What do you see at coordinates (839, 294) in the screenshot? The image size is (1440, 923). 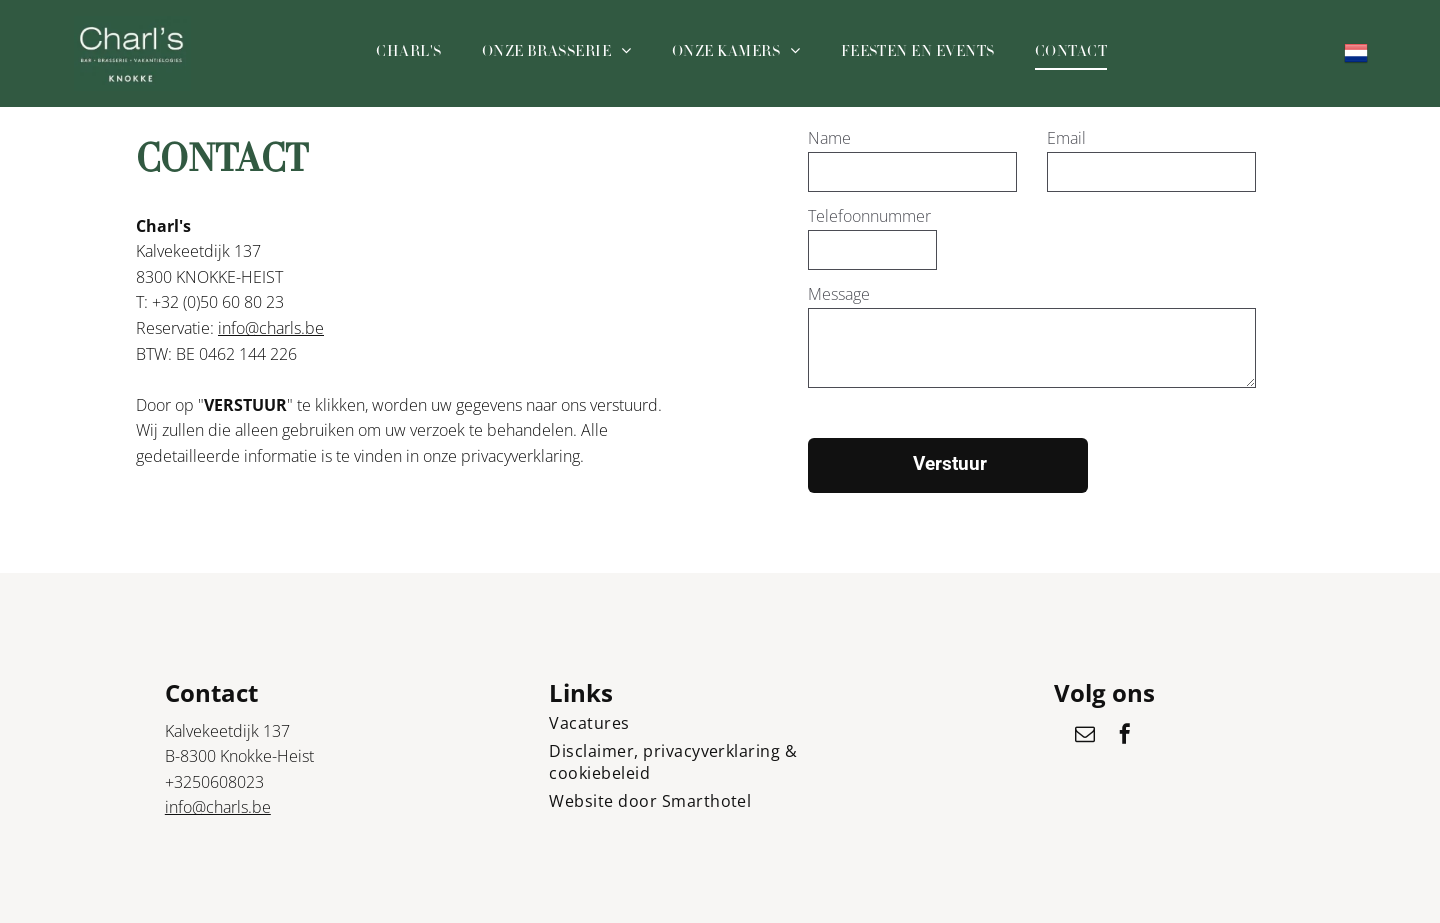 I see `Message` at bounding box center [839, 294].